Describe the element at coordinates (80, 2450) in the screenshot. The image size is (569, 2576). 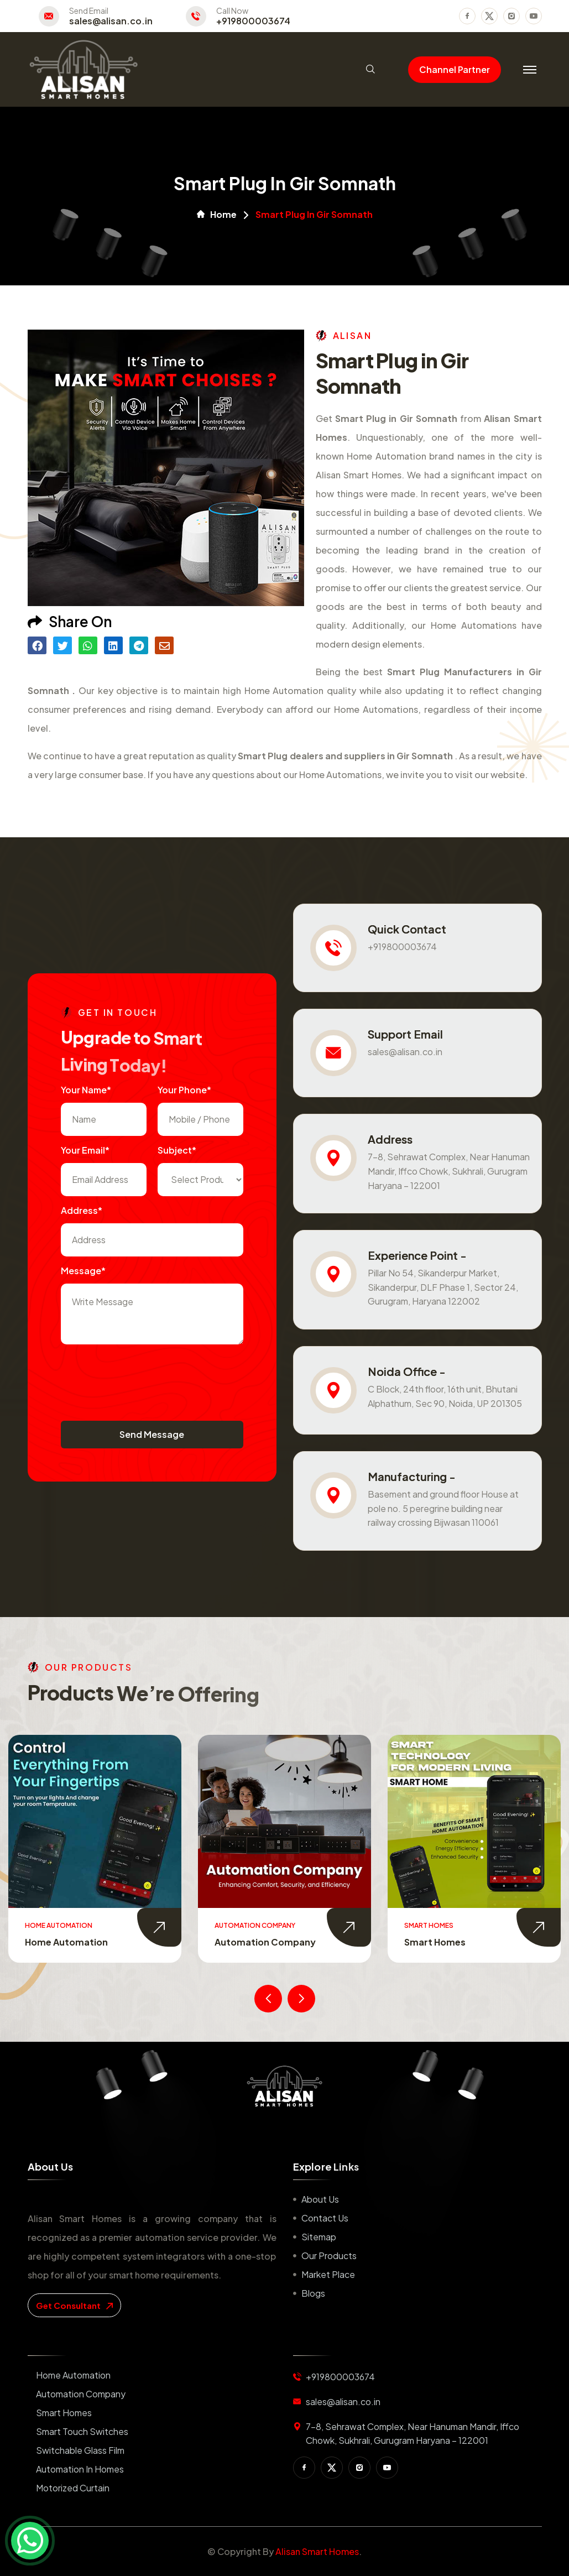
I see `Switchable Glass Film` at that location.